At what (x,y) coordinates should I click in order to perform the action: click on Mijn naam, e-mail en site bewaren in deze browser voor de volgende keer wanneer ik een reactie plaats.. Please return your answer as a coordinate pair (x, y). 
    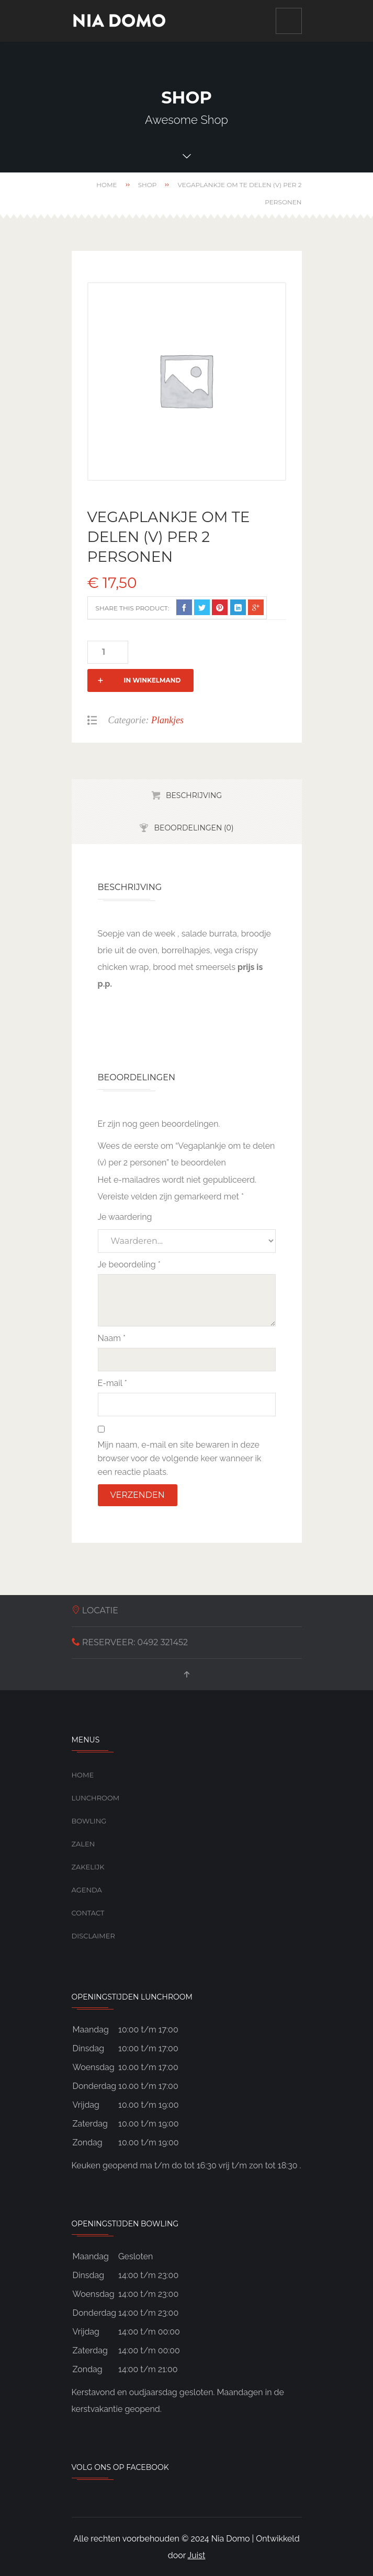
    Looking at the image, I should click on (180, 1434).